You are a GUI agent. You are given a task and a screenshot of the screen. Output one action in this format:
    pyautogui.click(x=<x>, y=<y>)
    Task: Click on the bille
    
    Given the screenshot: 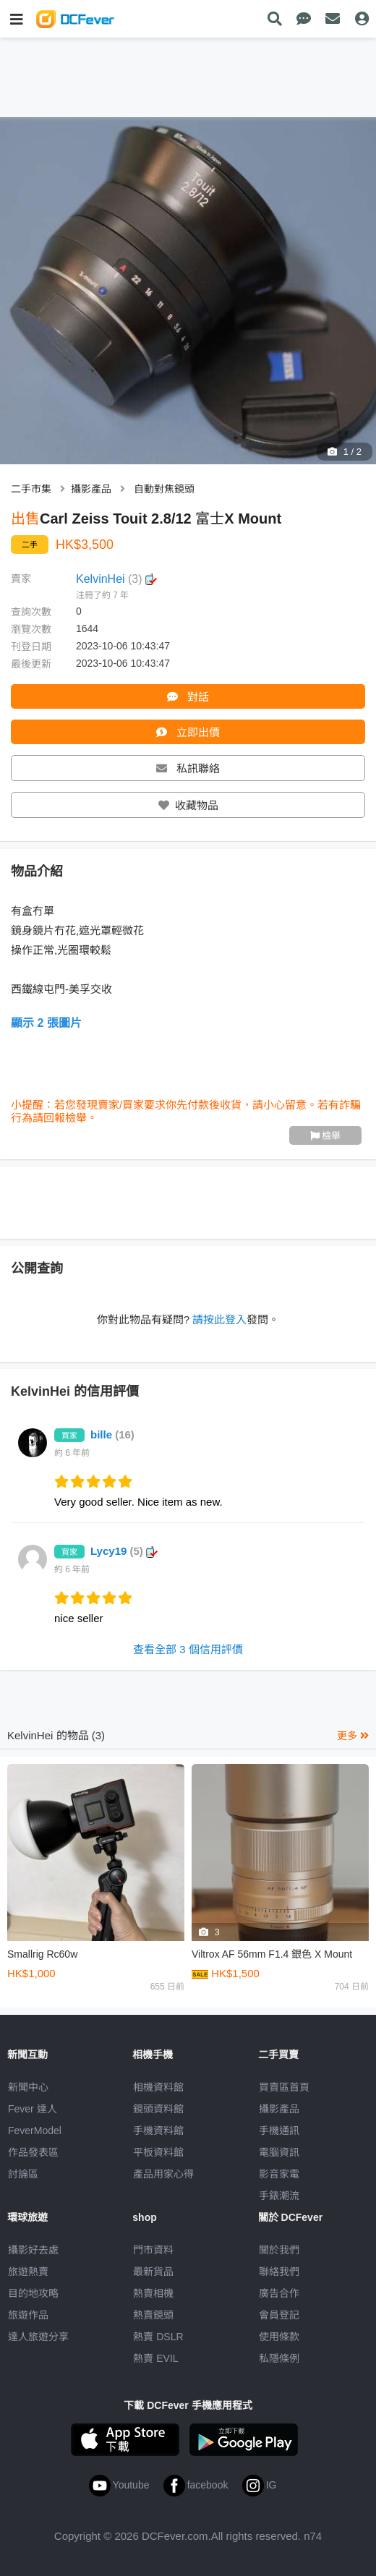 What is the action you would take?
    pyautogui.click(x=112, y=1434)
    